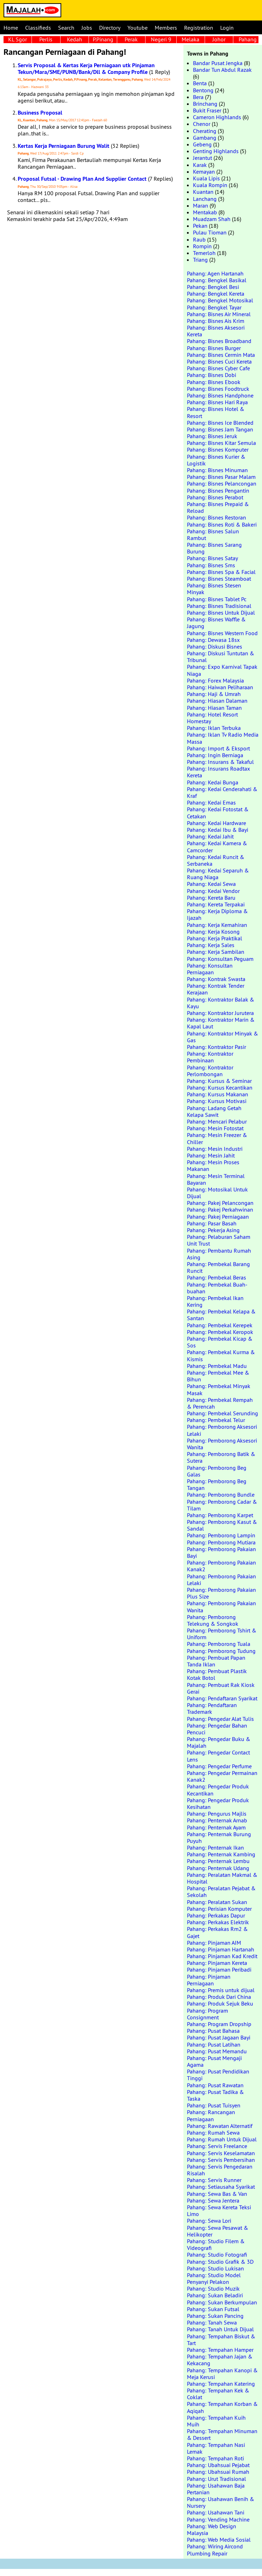  I want to click on Pahang: Pusat Jagaan Bayi, so click(218, 2037).